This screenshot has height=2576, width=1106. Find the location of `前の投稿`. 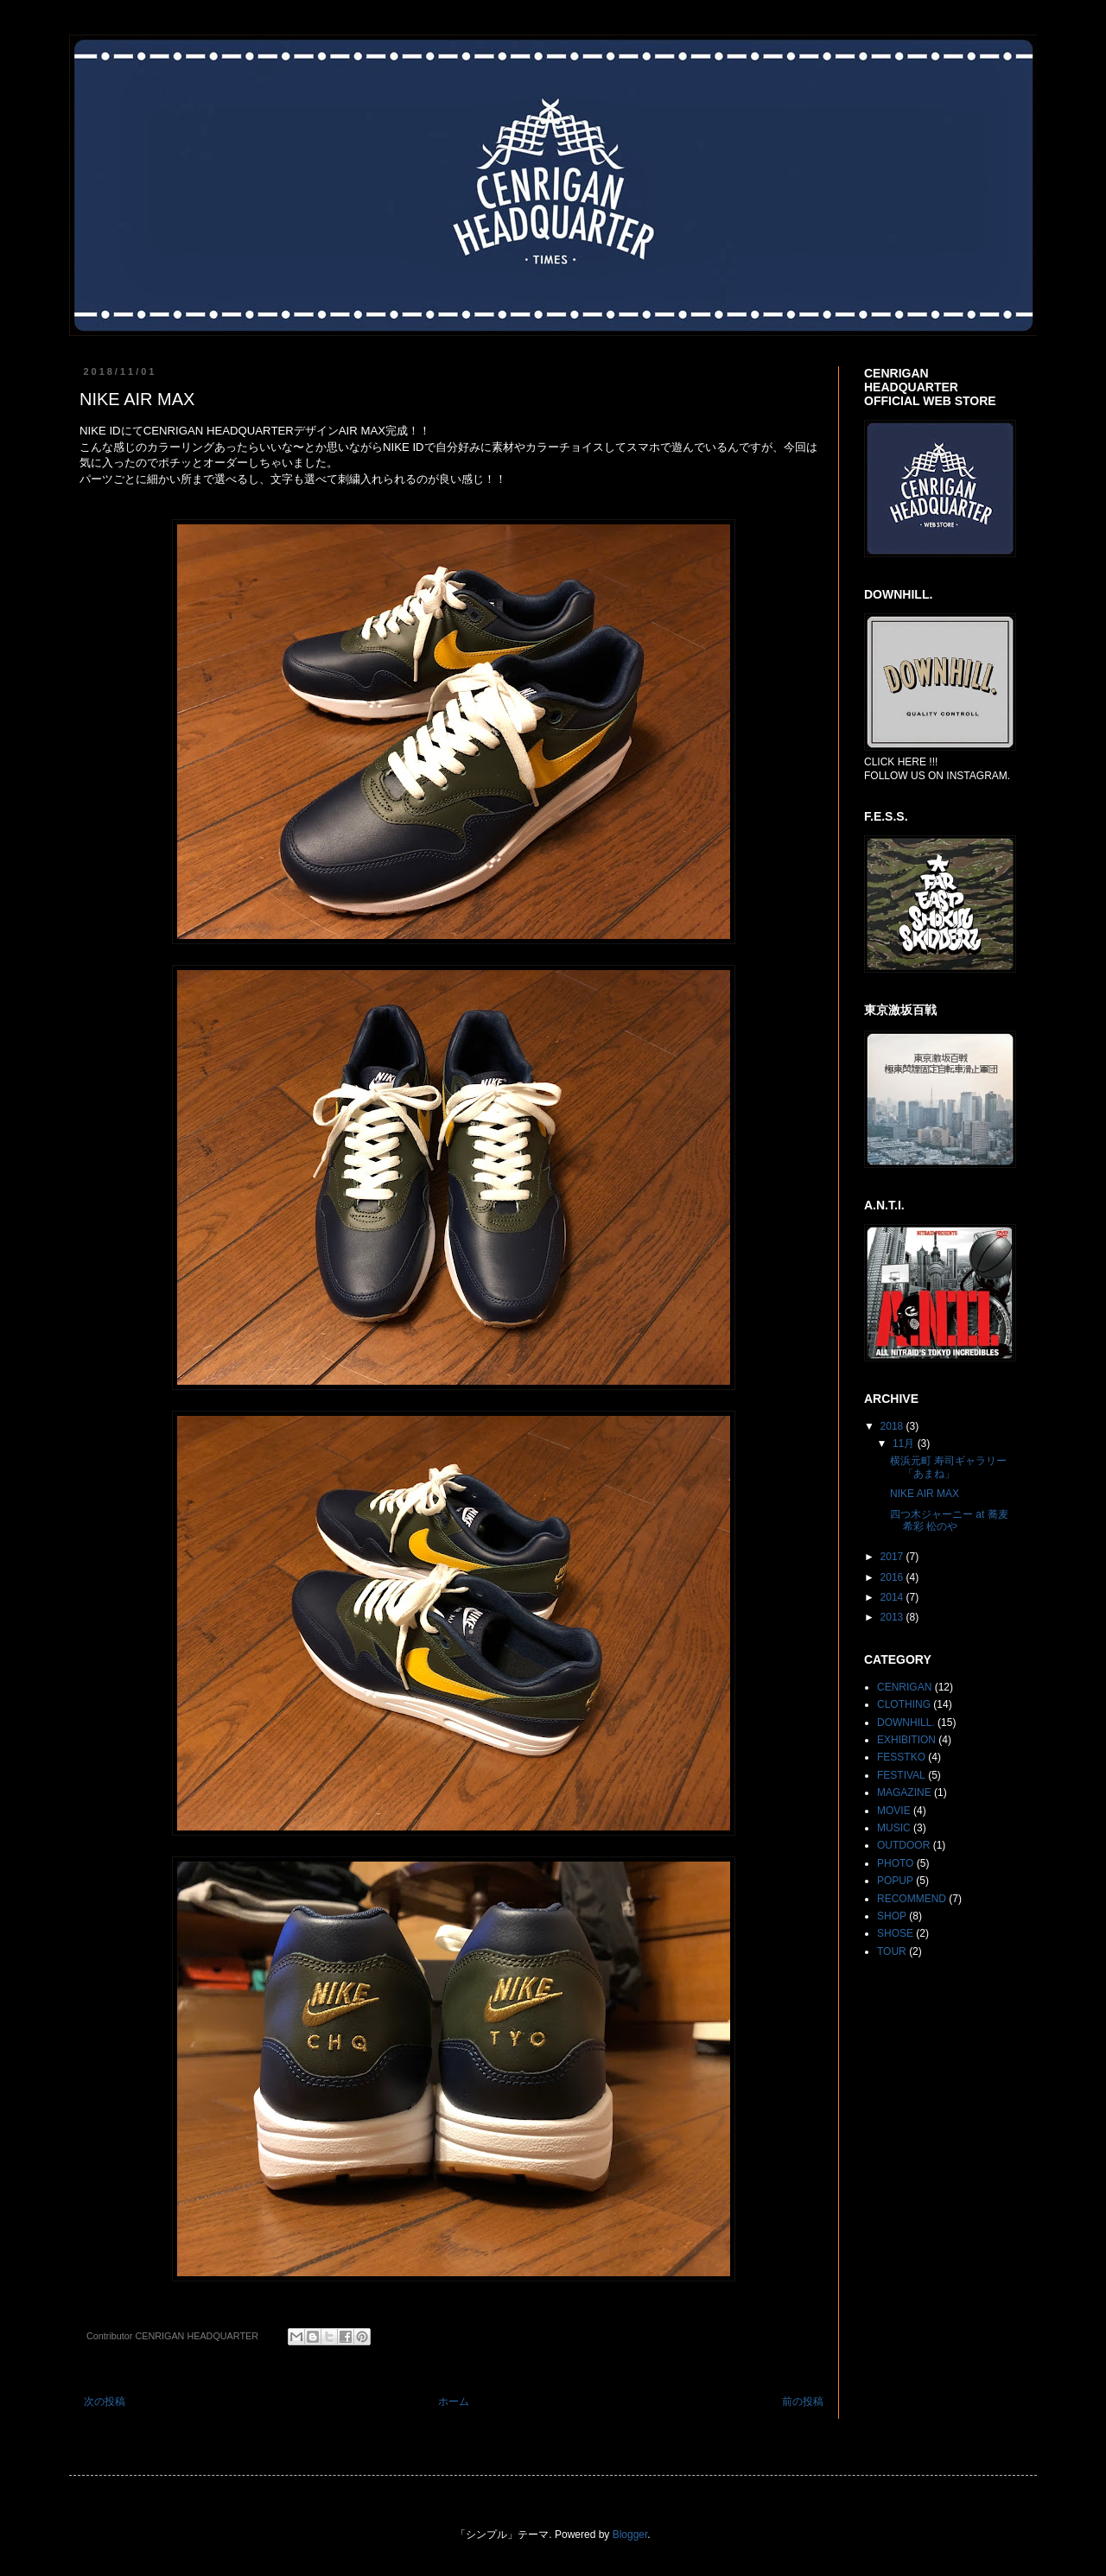

前の投稿 is located at coordinates (802, 2401).